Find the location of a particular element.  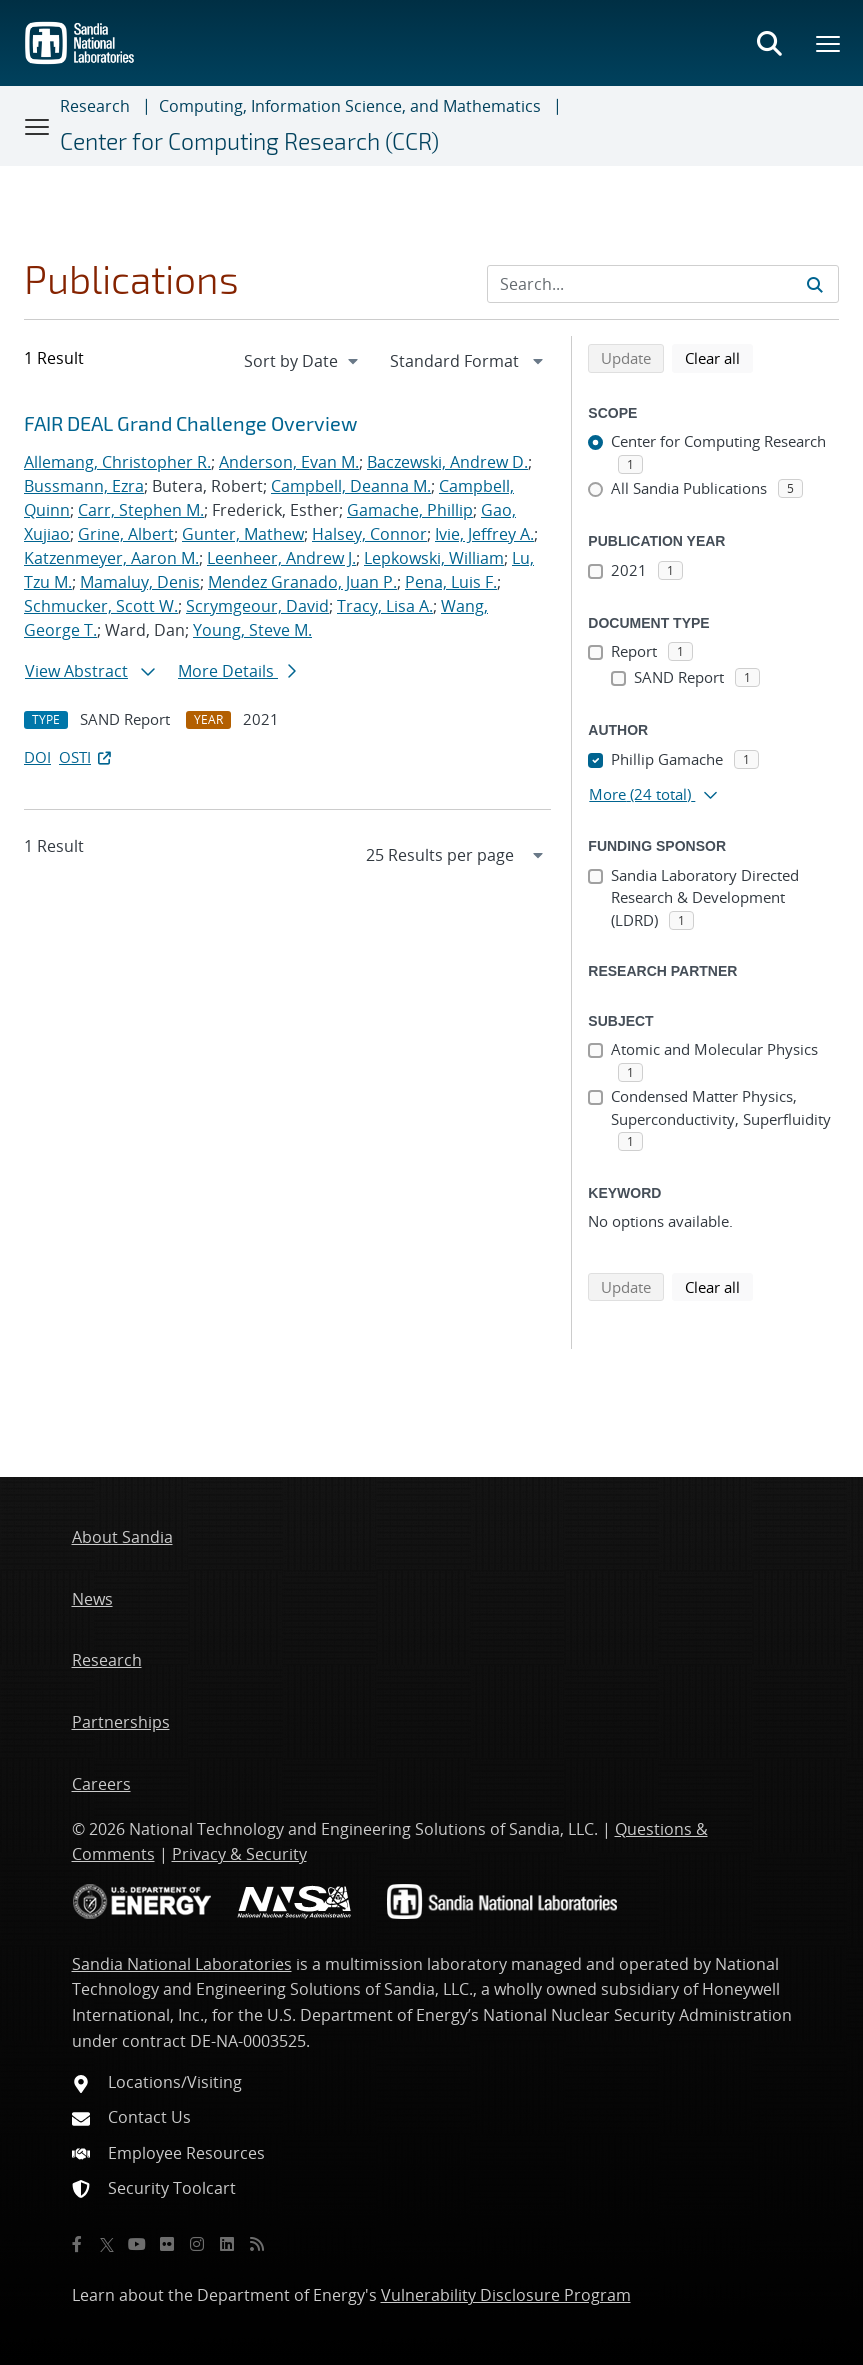

Gamache, Phillip is located at coordinates (410, 510).